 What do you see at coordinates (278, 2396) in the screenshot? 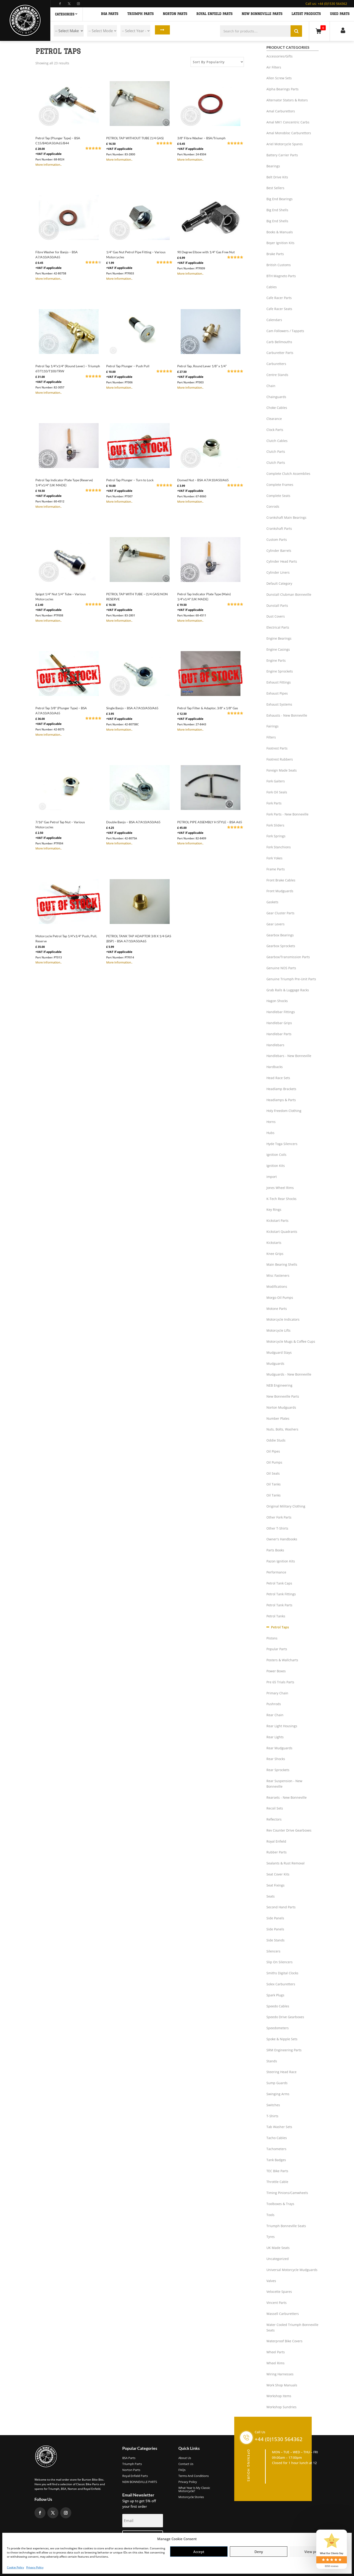
I see `Workshop Items` at bounding box center [278, 2396].